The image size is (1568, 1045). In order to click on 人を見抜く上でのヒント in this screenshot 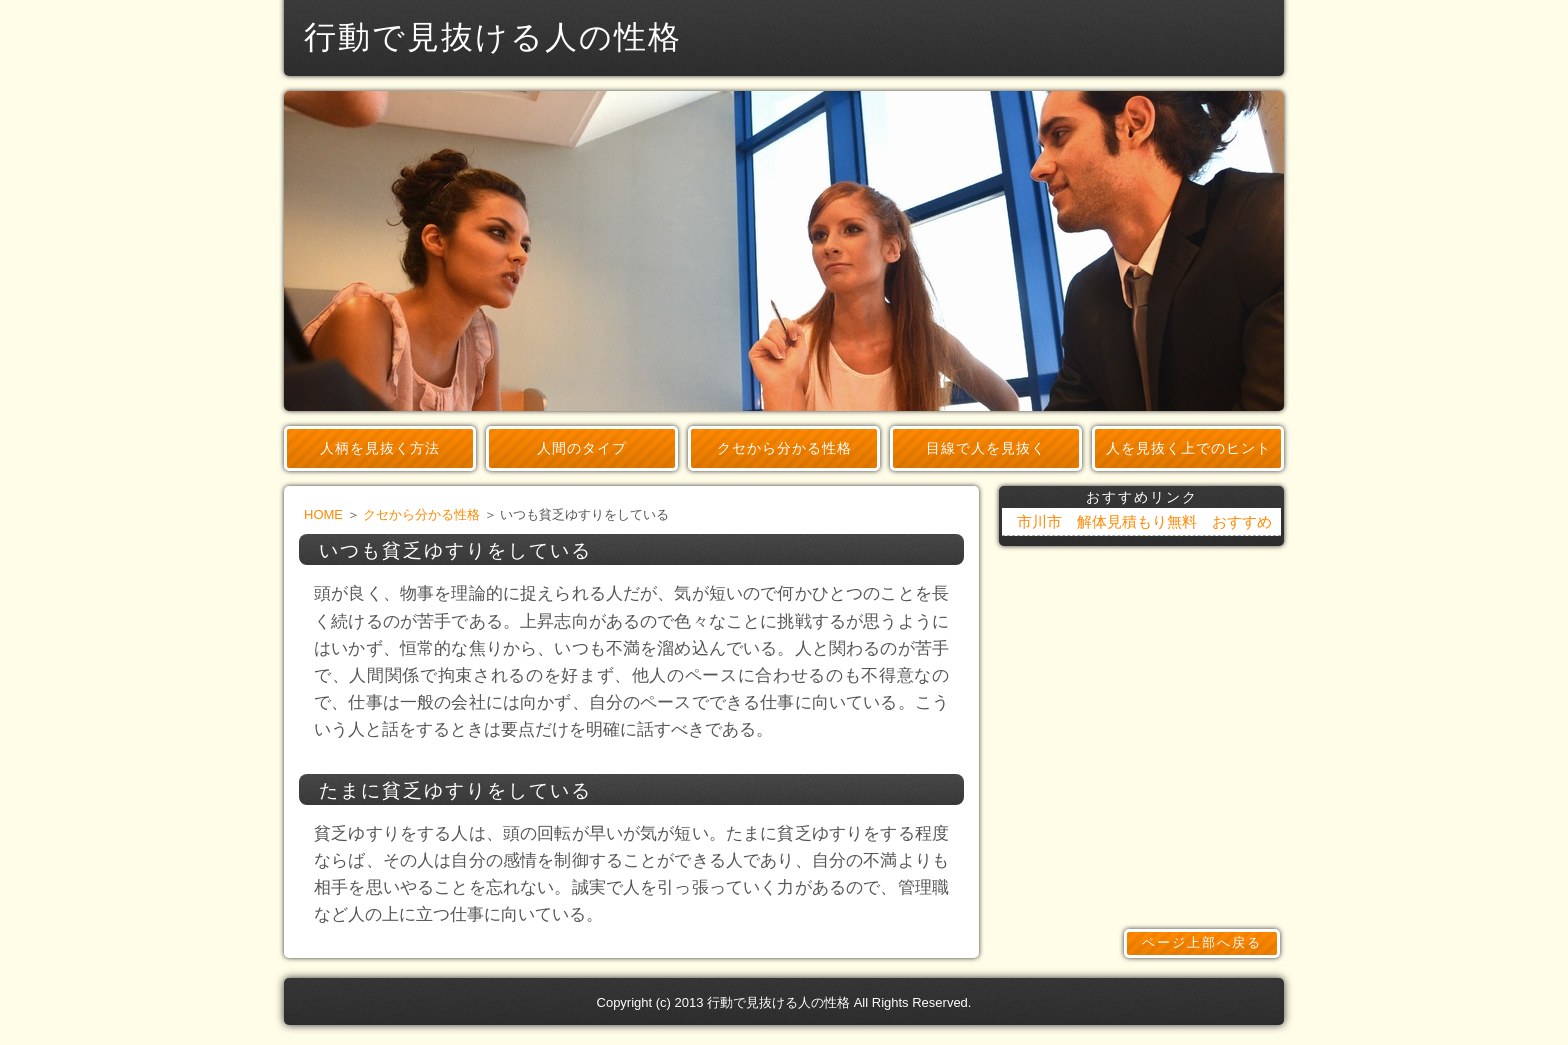, I will do `click(1188, 448)`.